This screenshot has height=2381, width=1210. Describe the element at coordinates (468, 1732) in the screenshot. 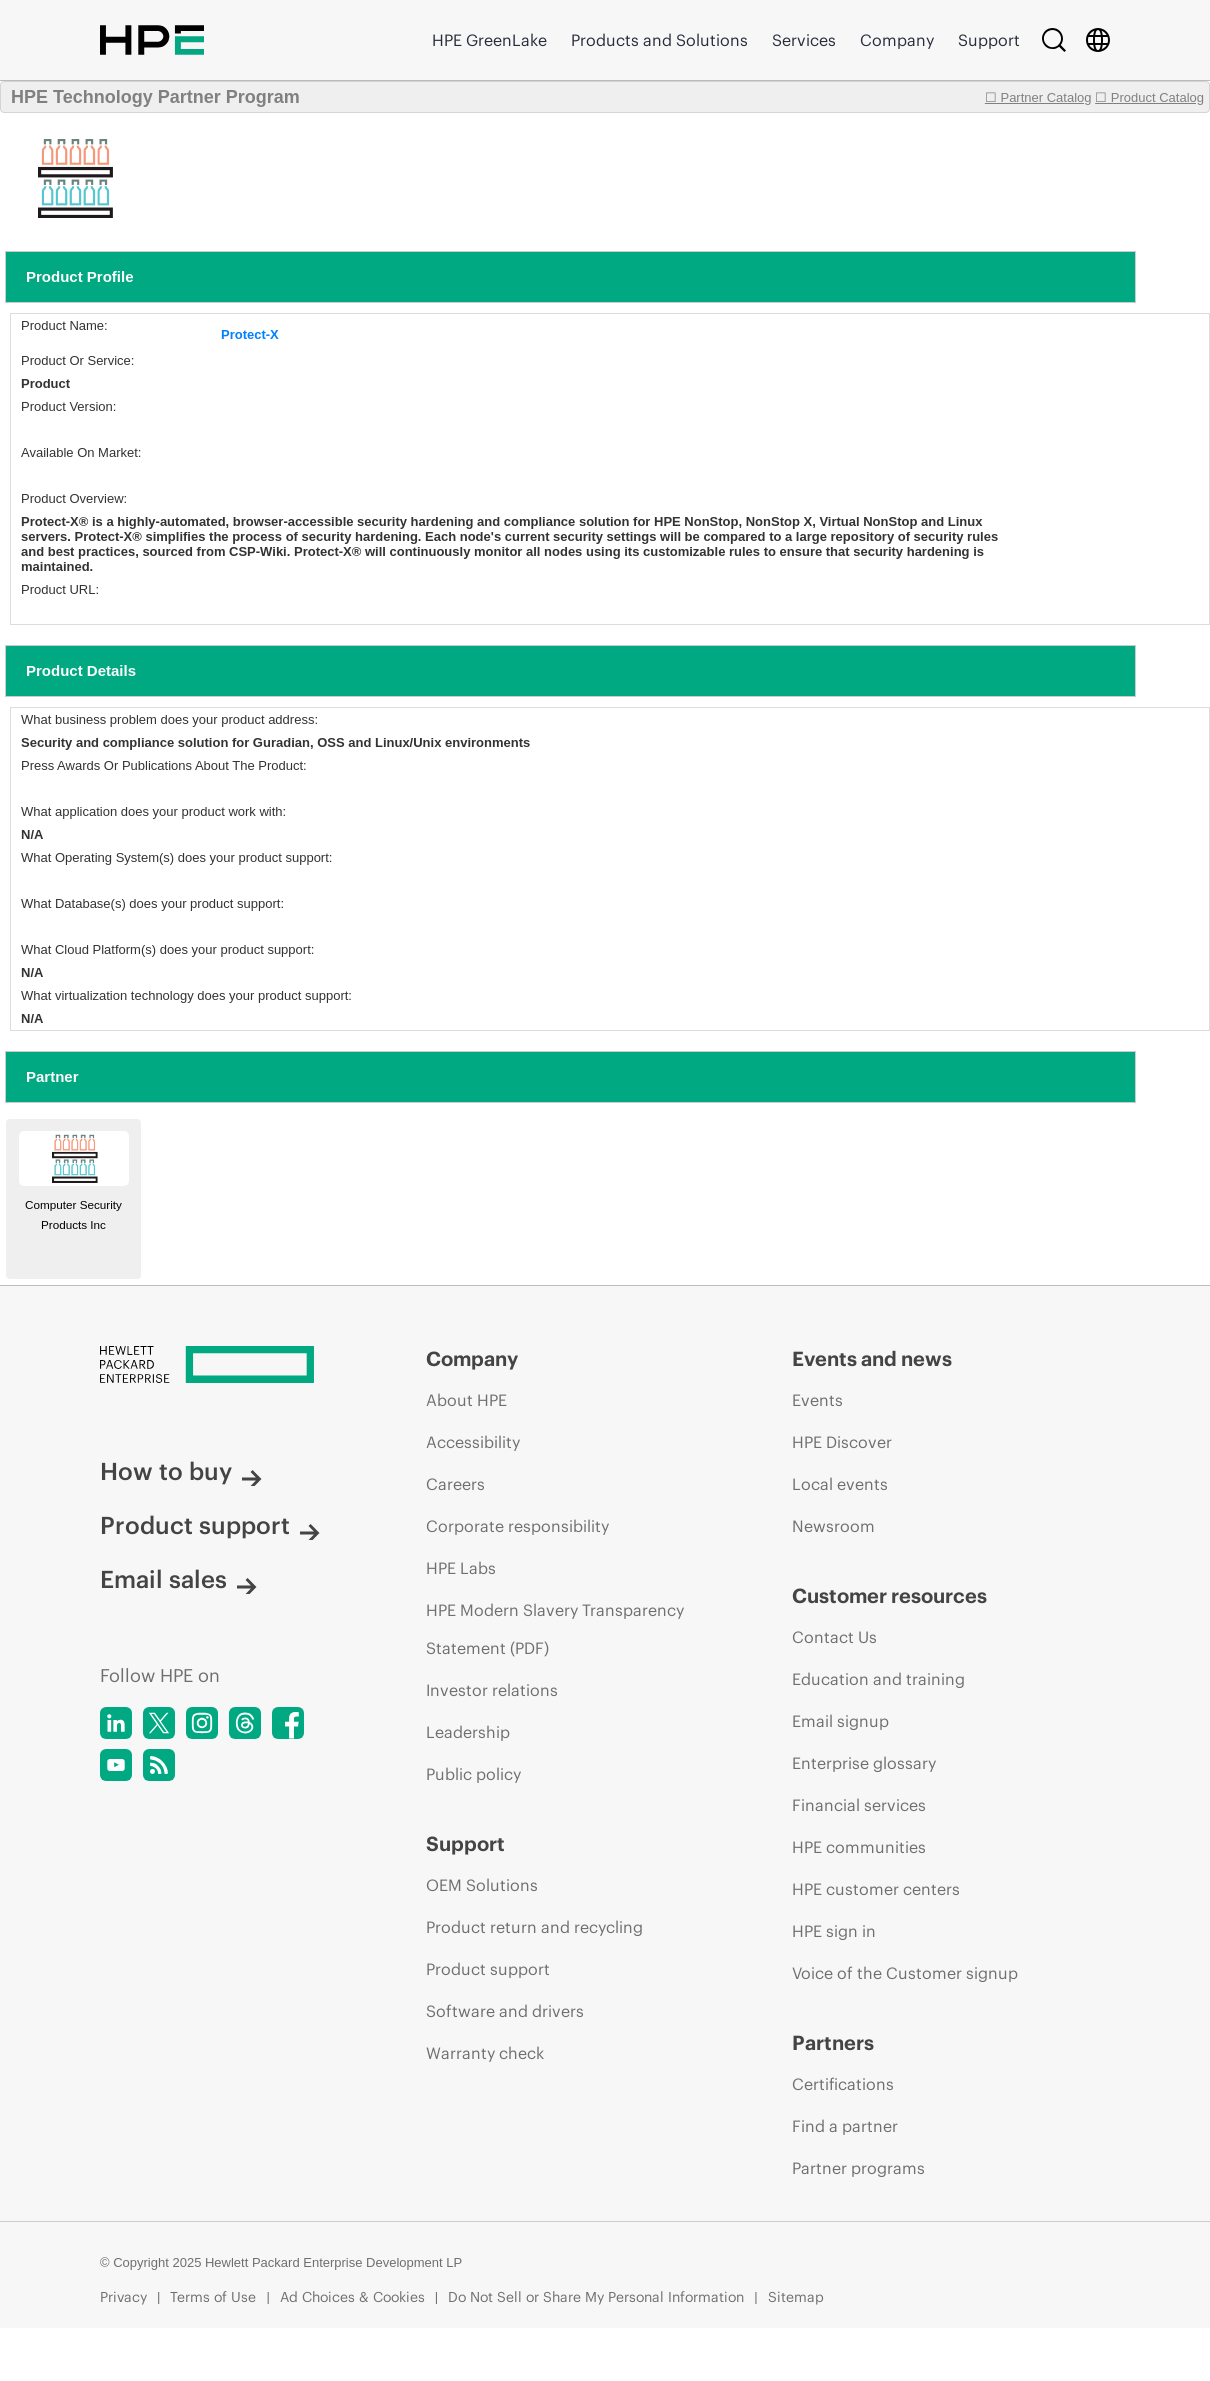

I see `Leadership` at that location.